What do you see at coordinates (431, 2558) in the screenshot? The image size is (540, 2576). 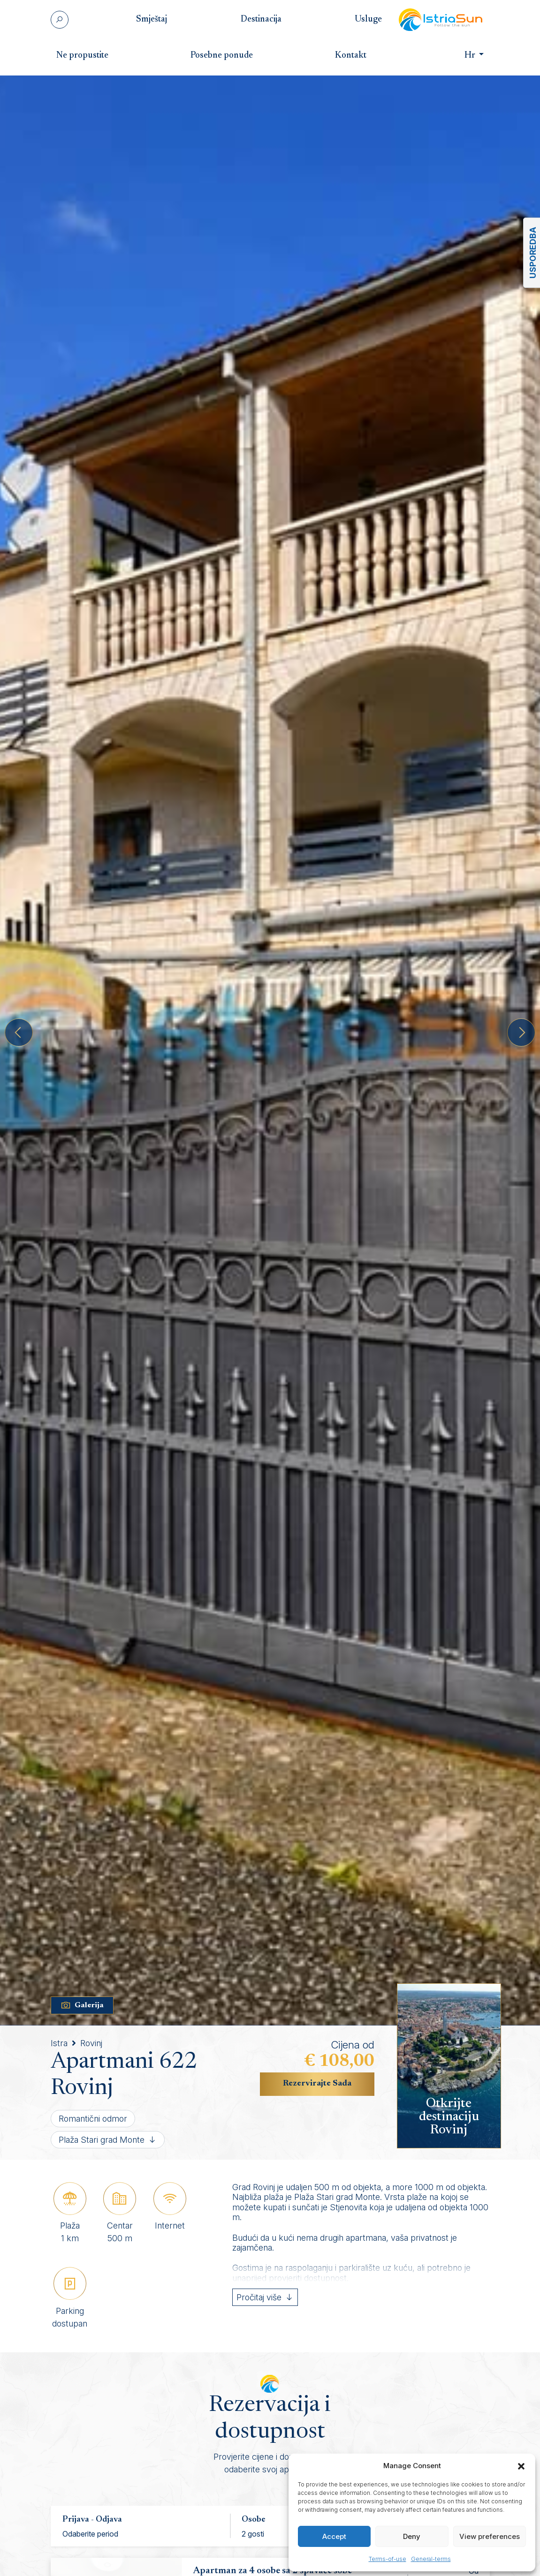 I see `General-terms` at bounding box center [431, 2558].